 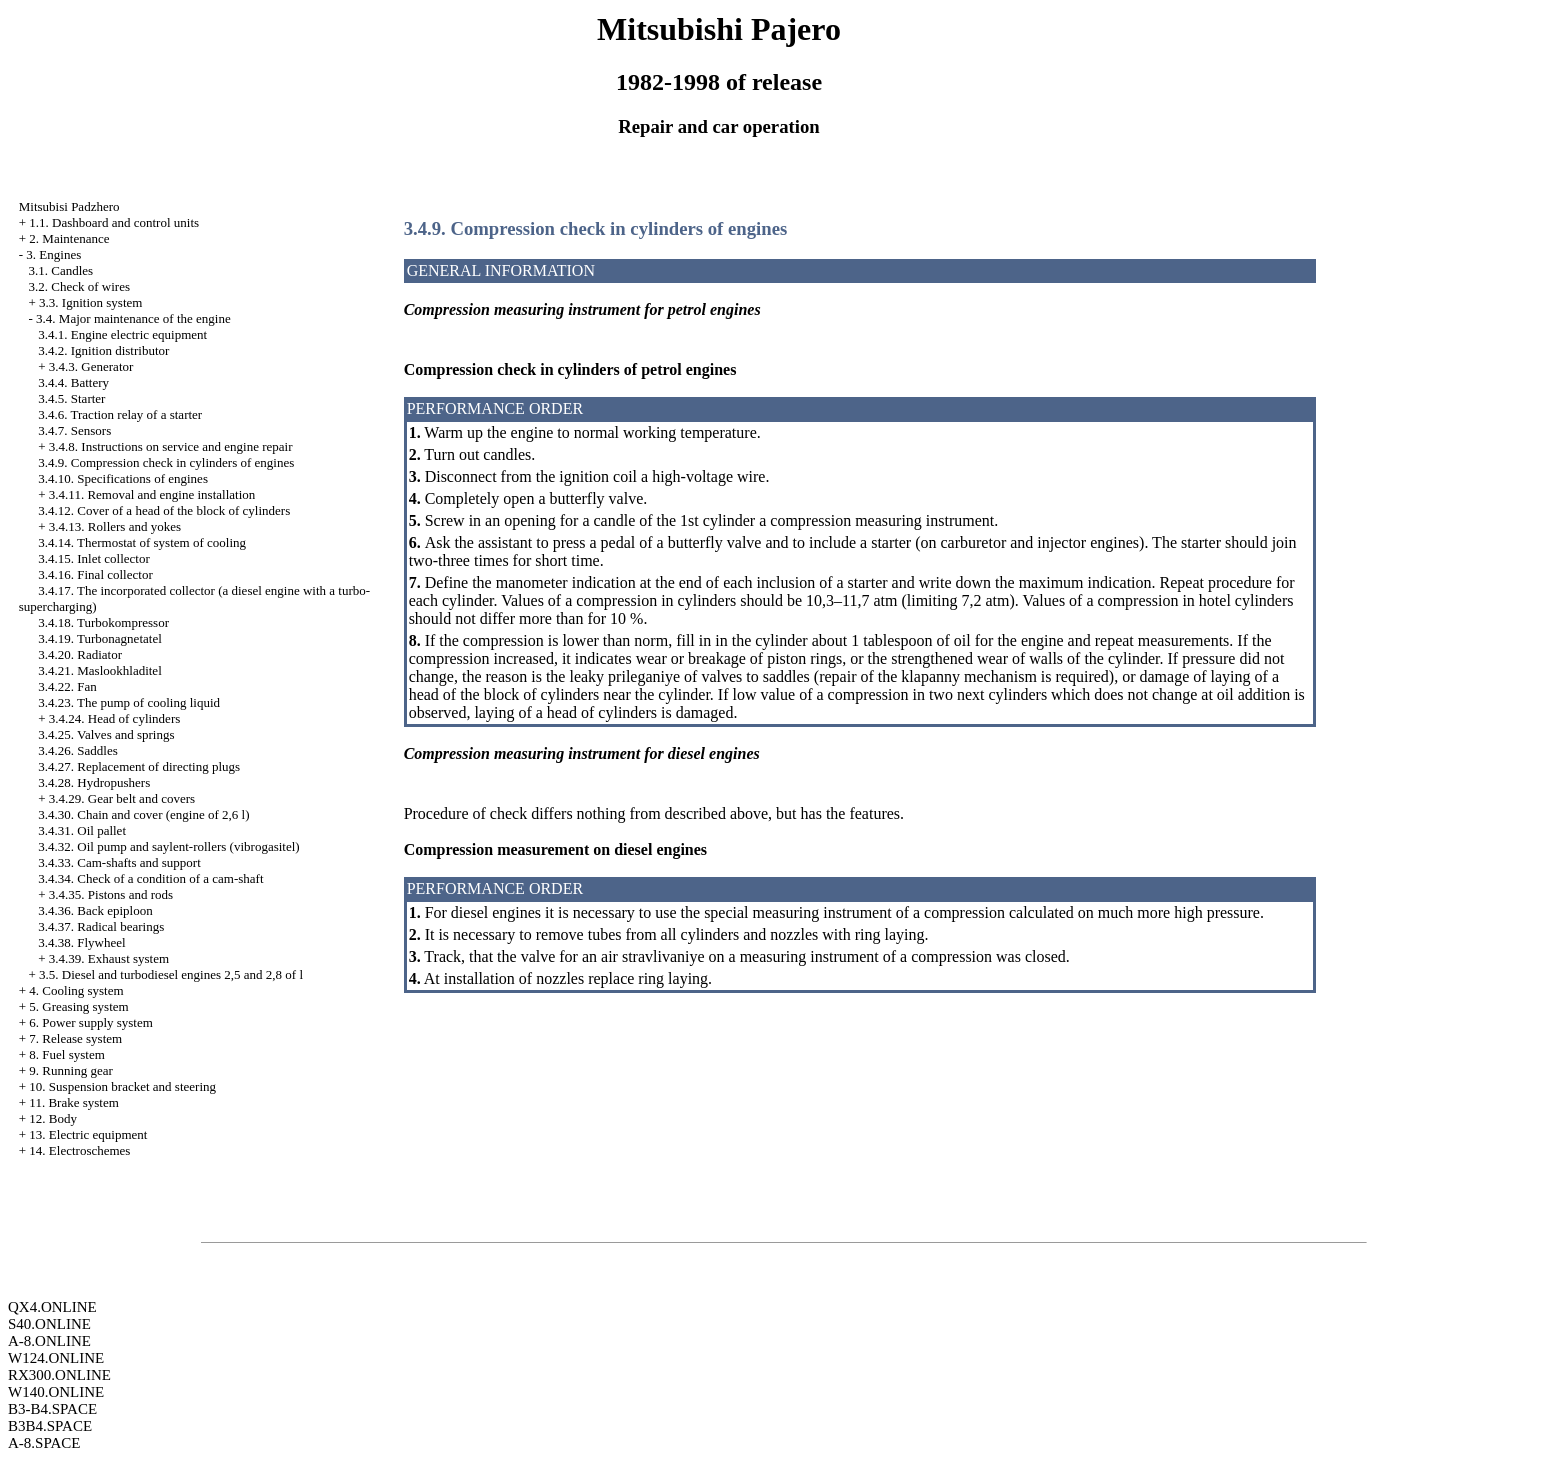 I want to click on W124.ONLINE, so click(x=56, y=1358).